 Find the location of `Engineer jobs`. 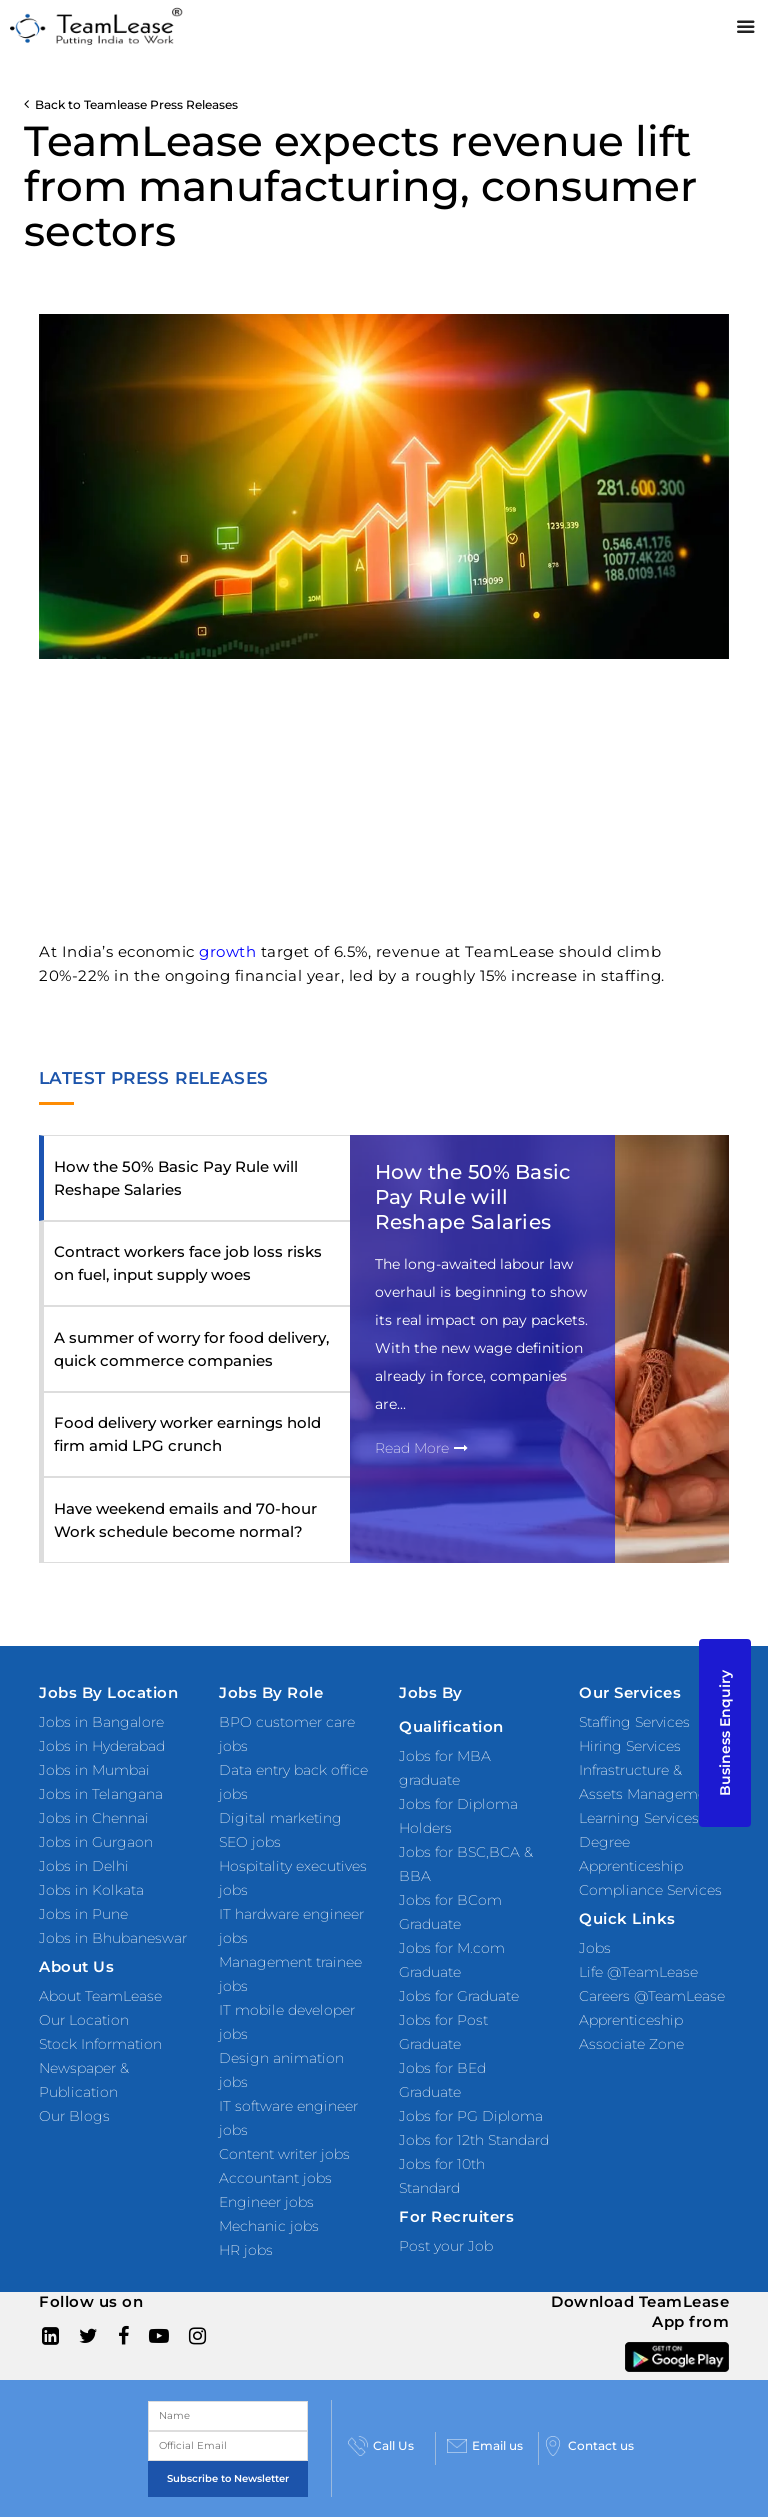

Engineer jobs is located at coordinates (266, 2202).